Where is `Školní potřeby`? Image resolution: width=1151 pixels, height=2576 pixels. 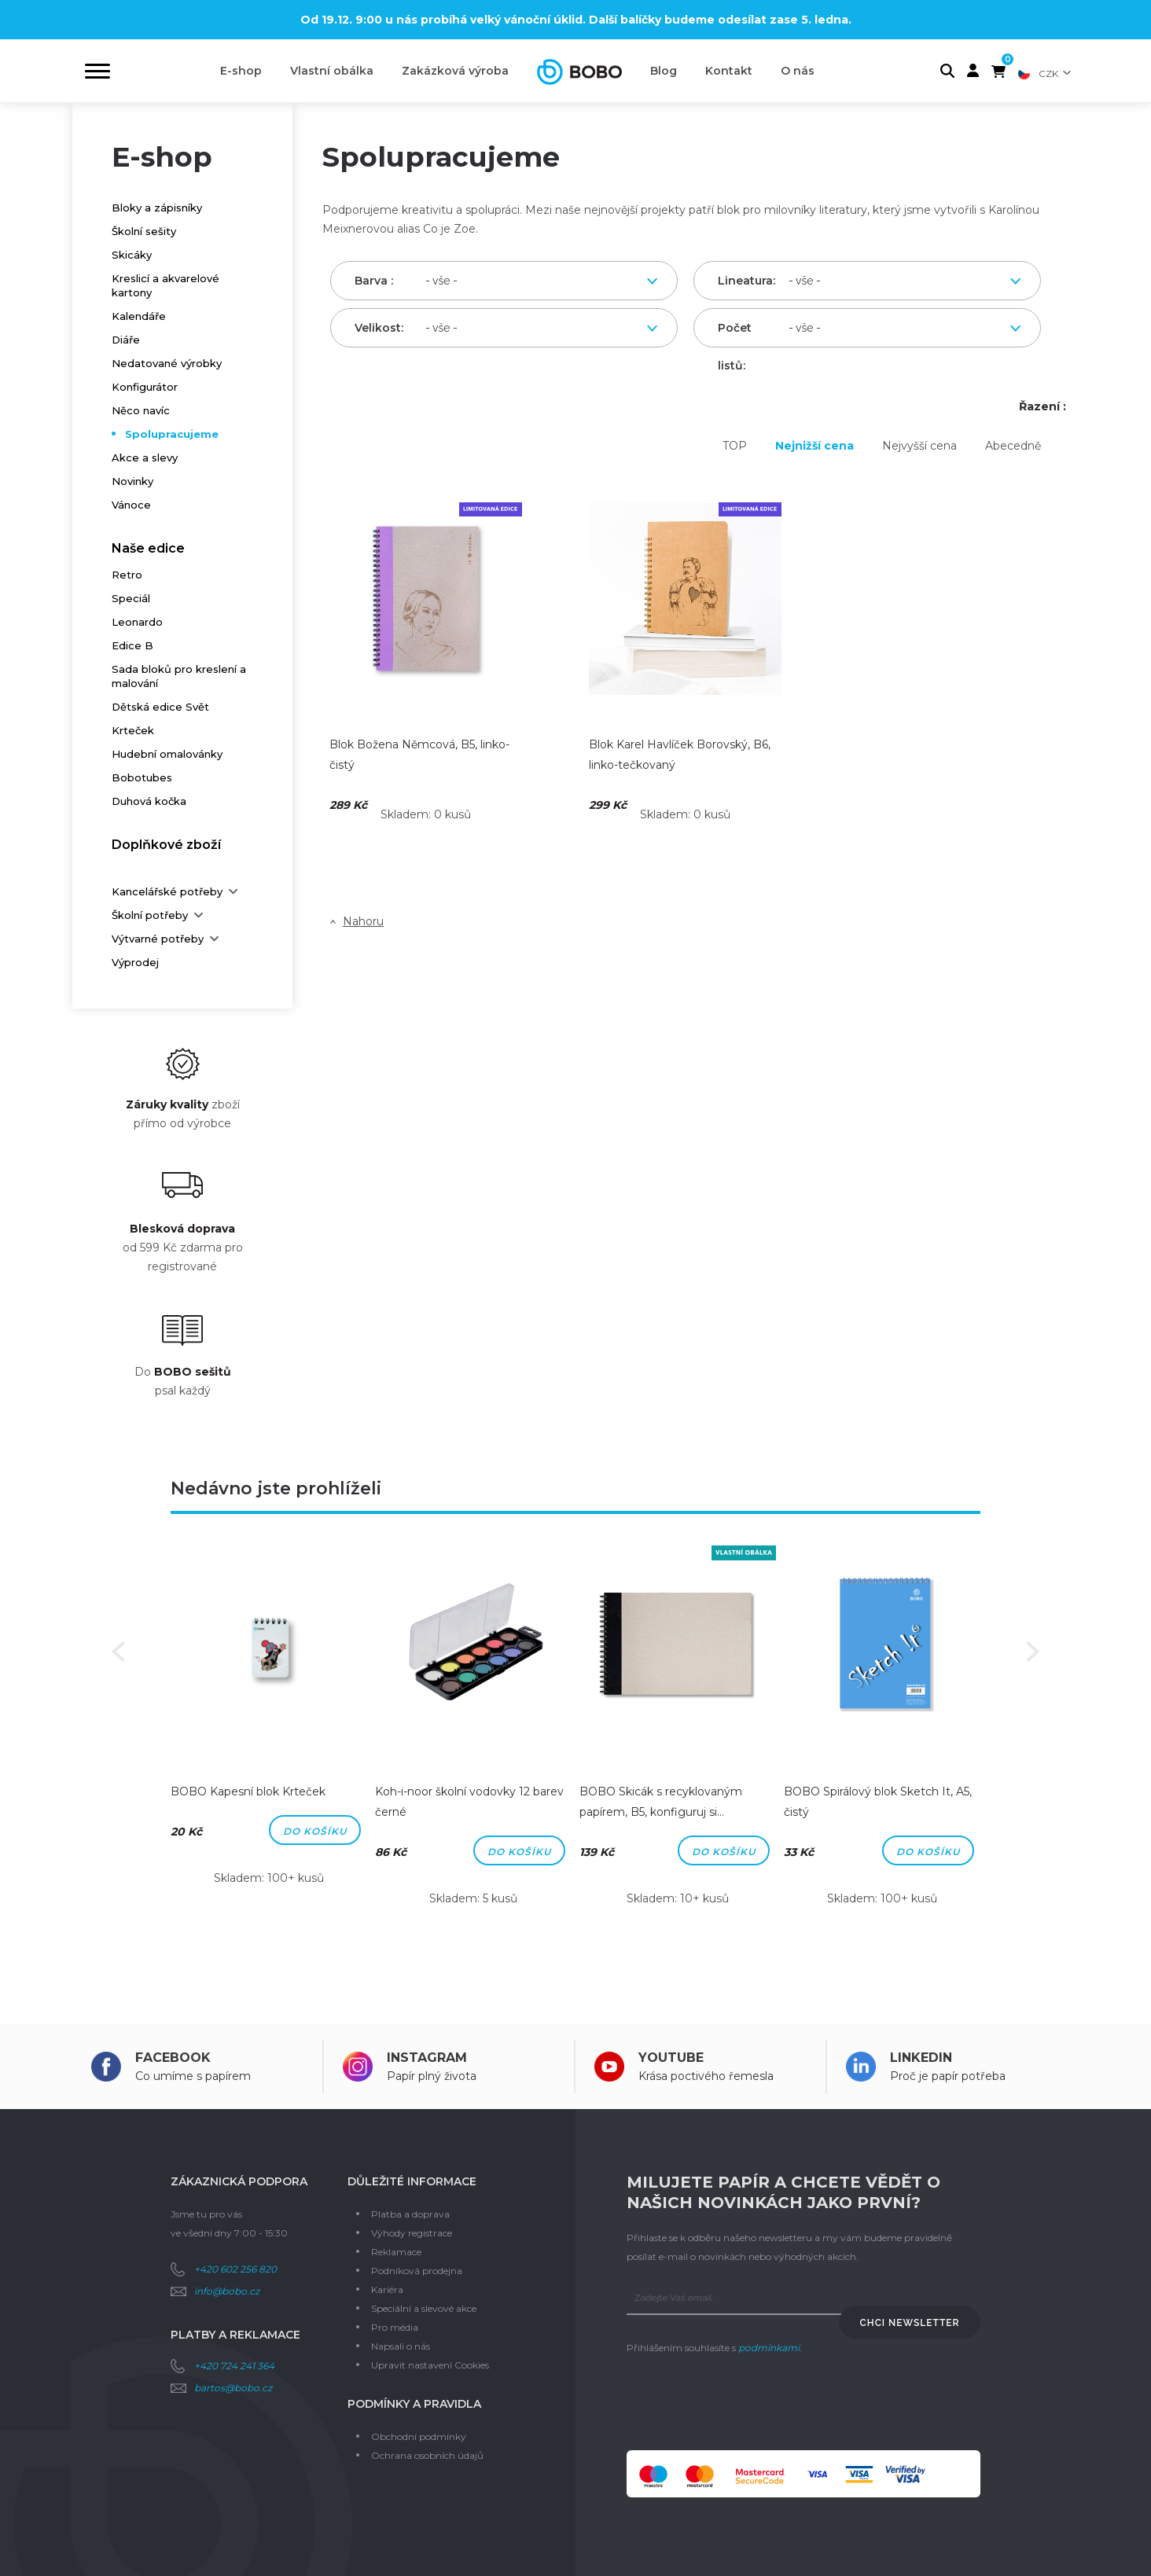
Školní potřeby is located at coordinates (150, 915).